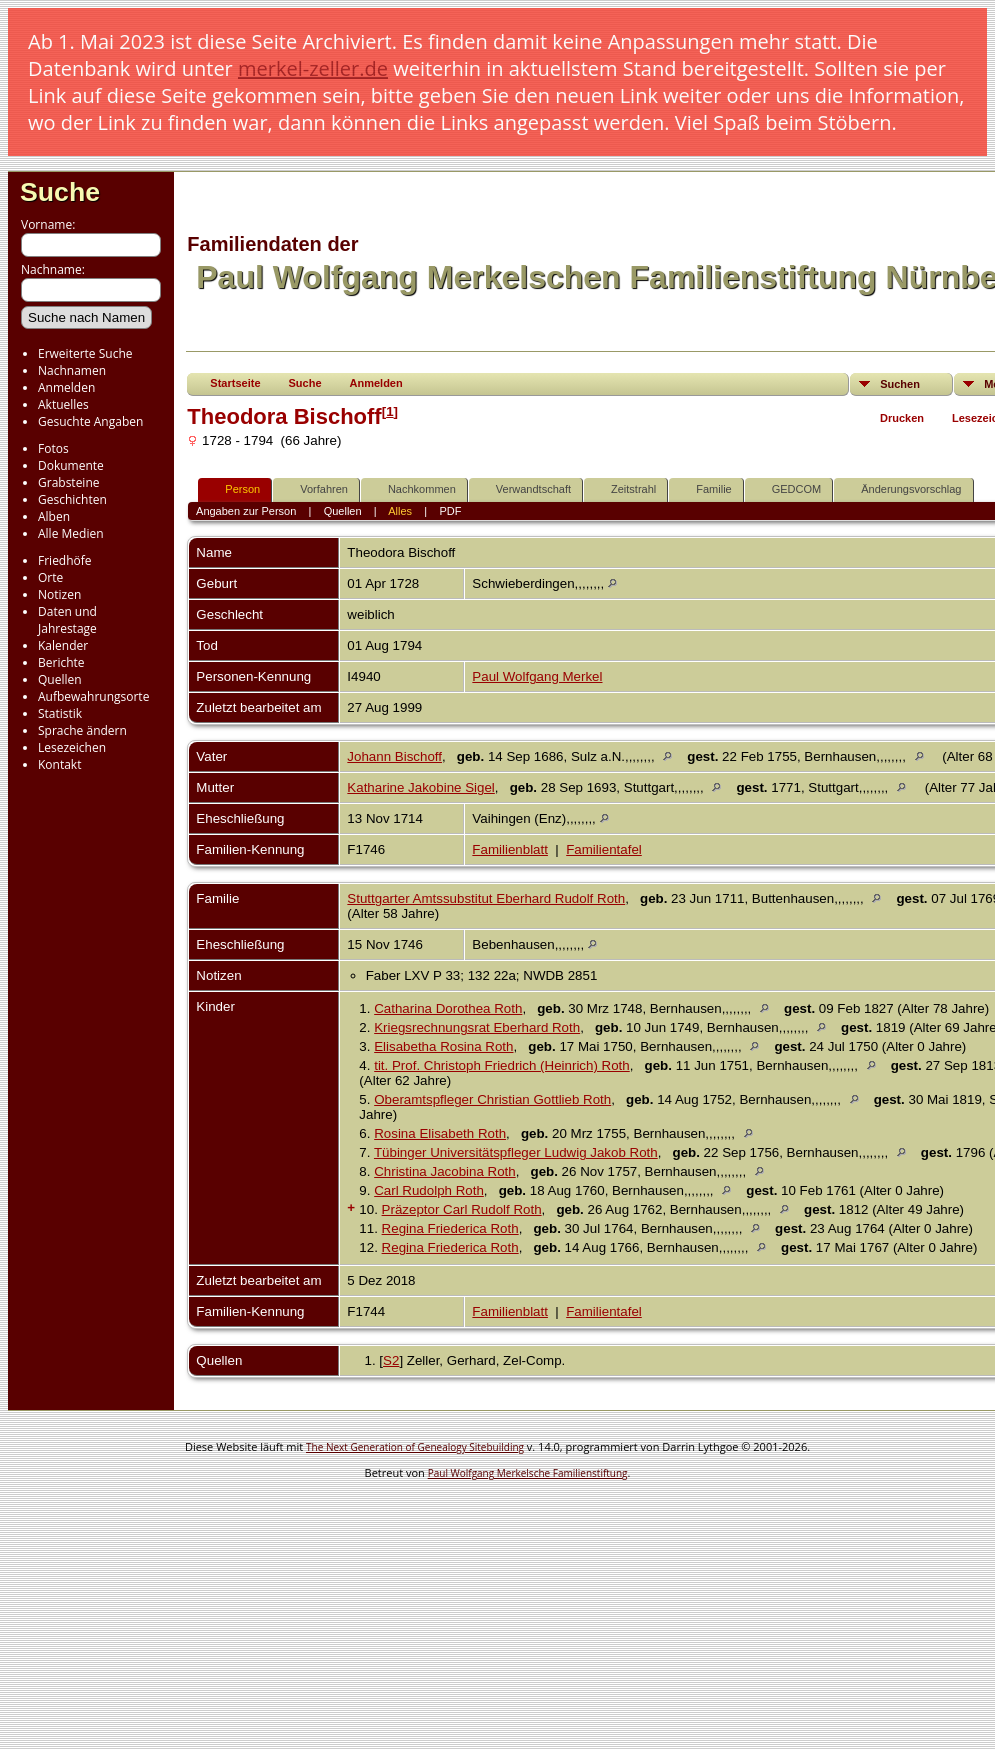 The height and width of the screenshot is (1749, 995). Describe the element at coordinates (900, 384) in the screenshot. I see `Suchen` at that location.